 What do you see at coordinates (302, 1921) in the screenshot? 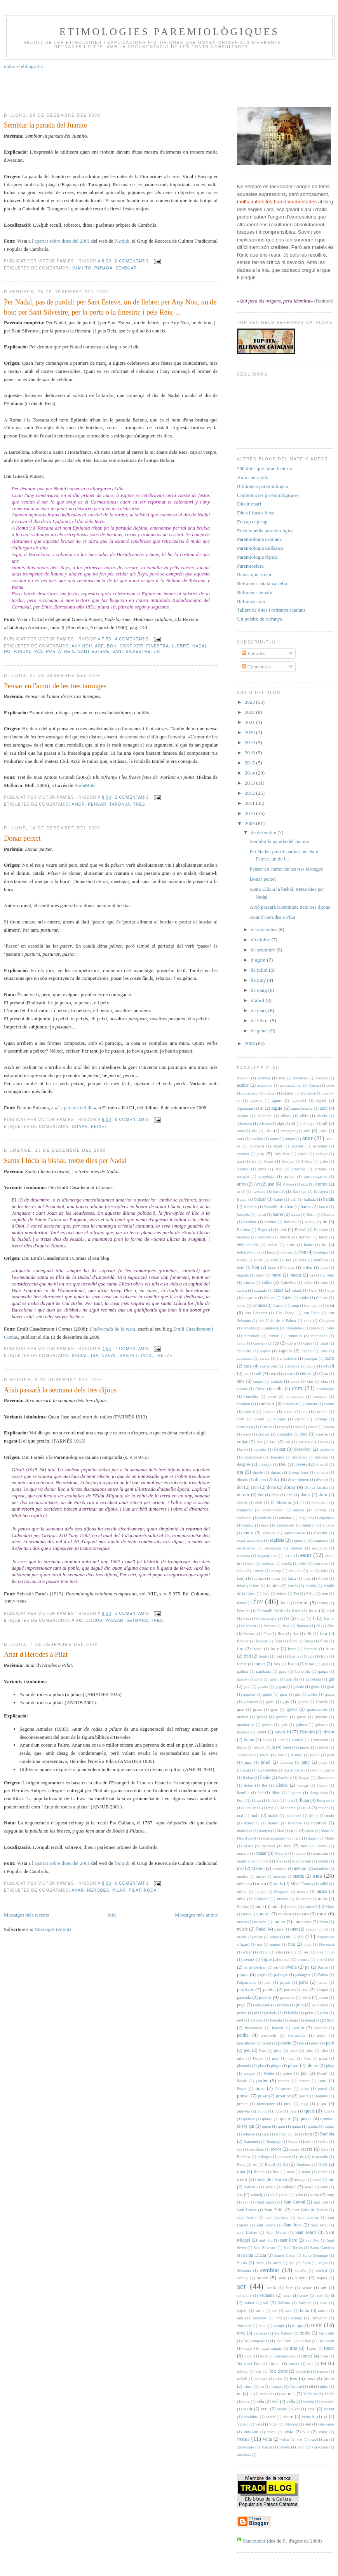
I see `muntanya` at bounding box center [302, 1921].